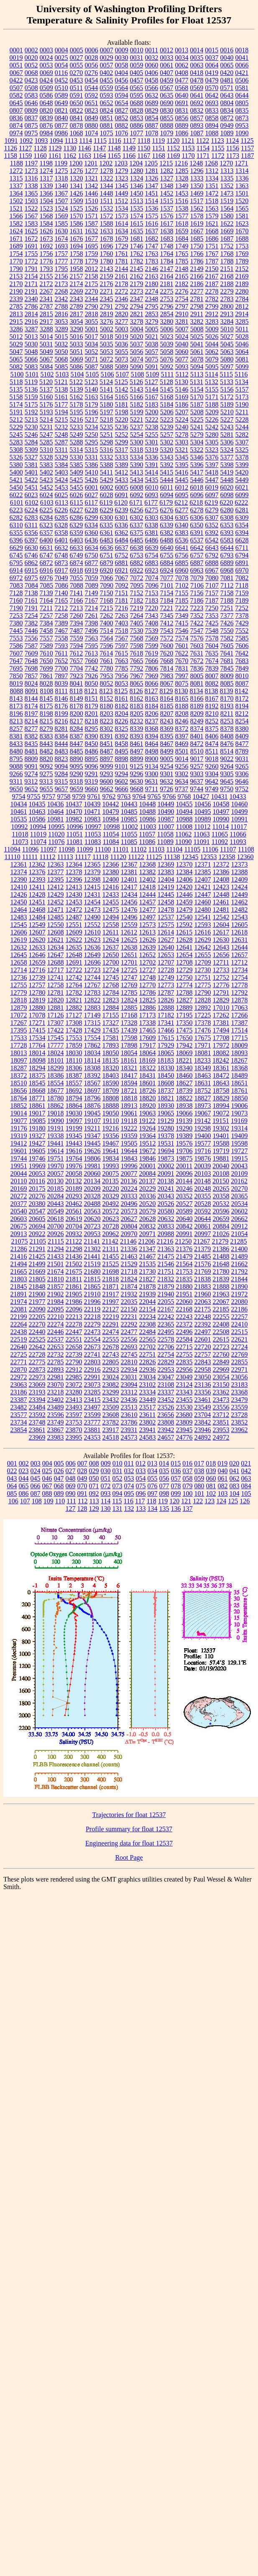 Image resolution: width=258 pixels, height=2576 pixels. What do you see at coordinates (71, 1493) in the screenshot?
I see `090` at bounding box center [71, 1493].